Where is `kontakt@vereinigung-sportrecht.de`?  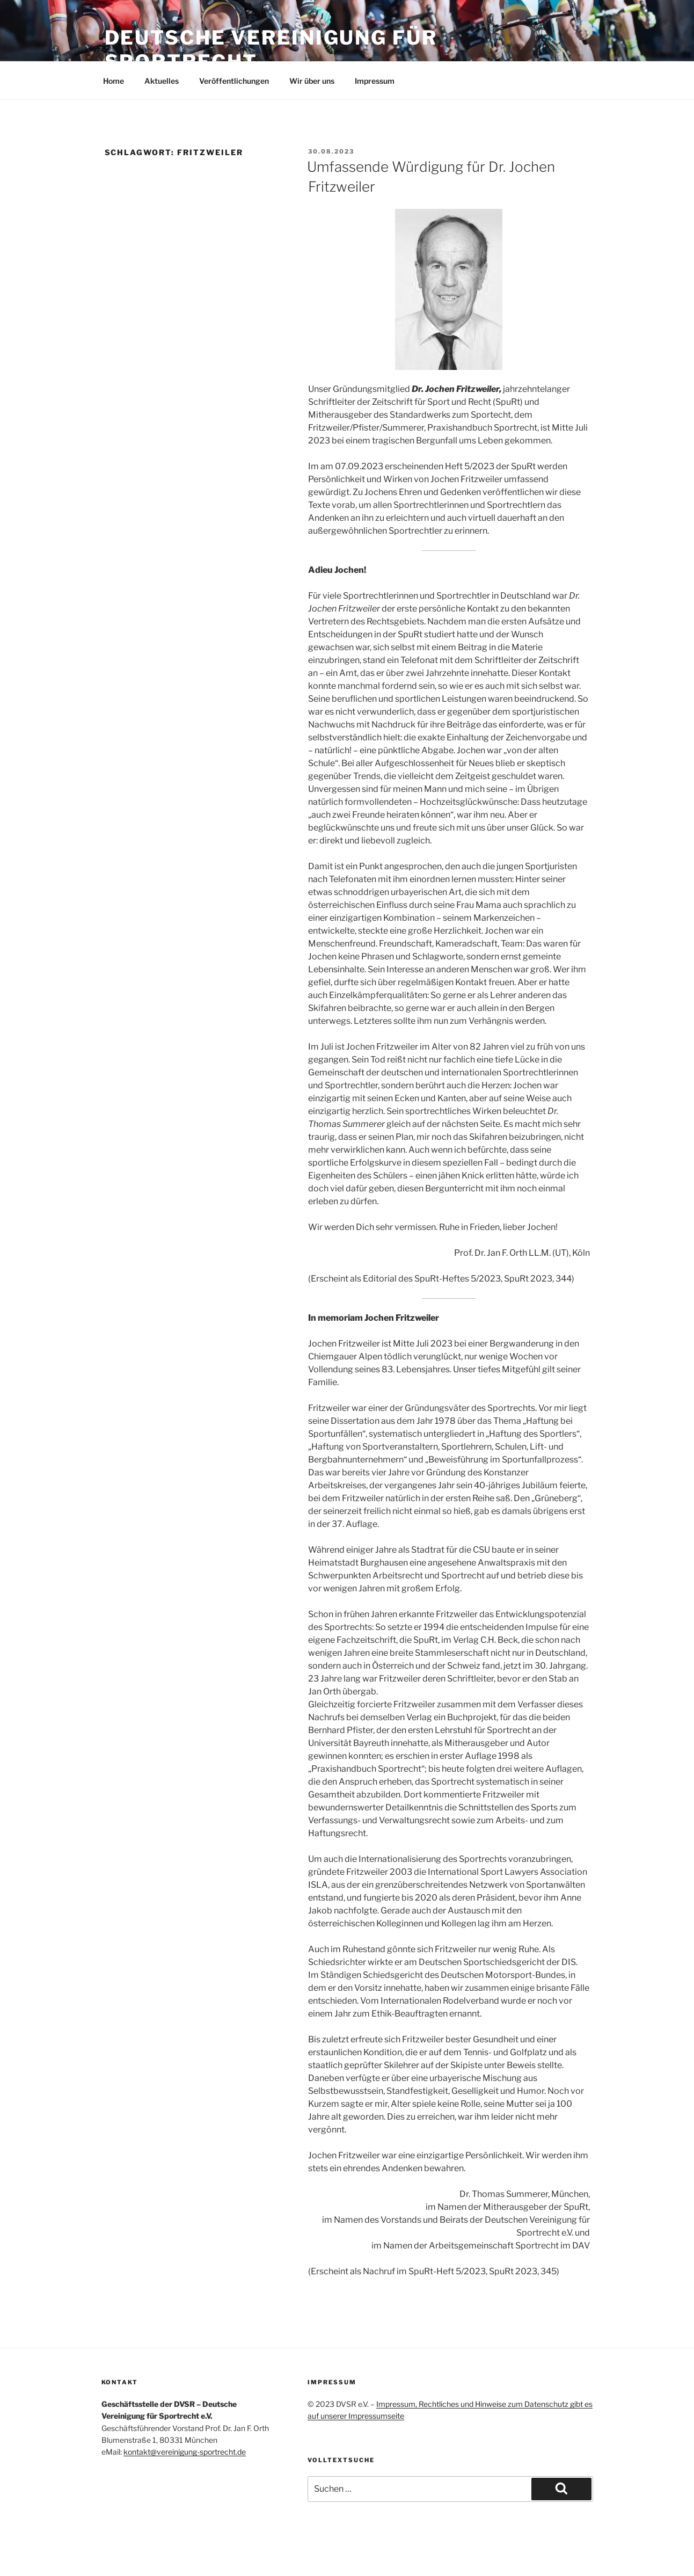 kontakt@vereinigung-sportrecht.de is located at coordinates (184, 2451).